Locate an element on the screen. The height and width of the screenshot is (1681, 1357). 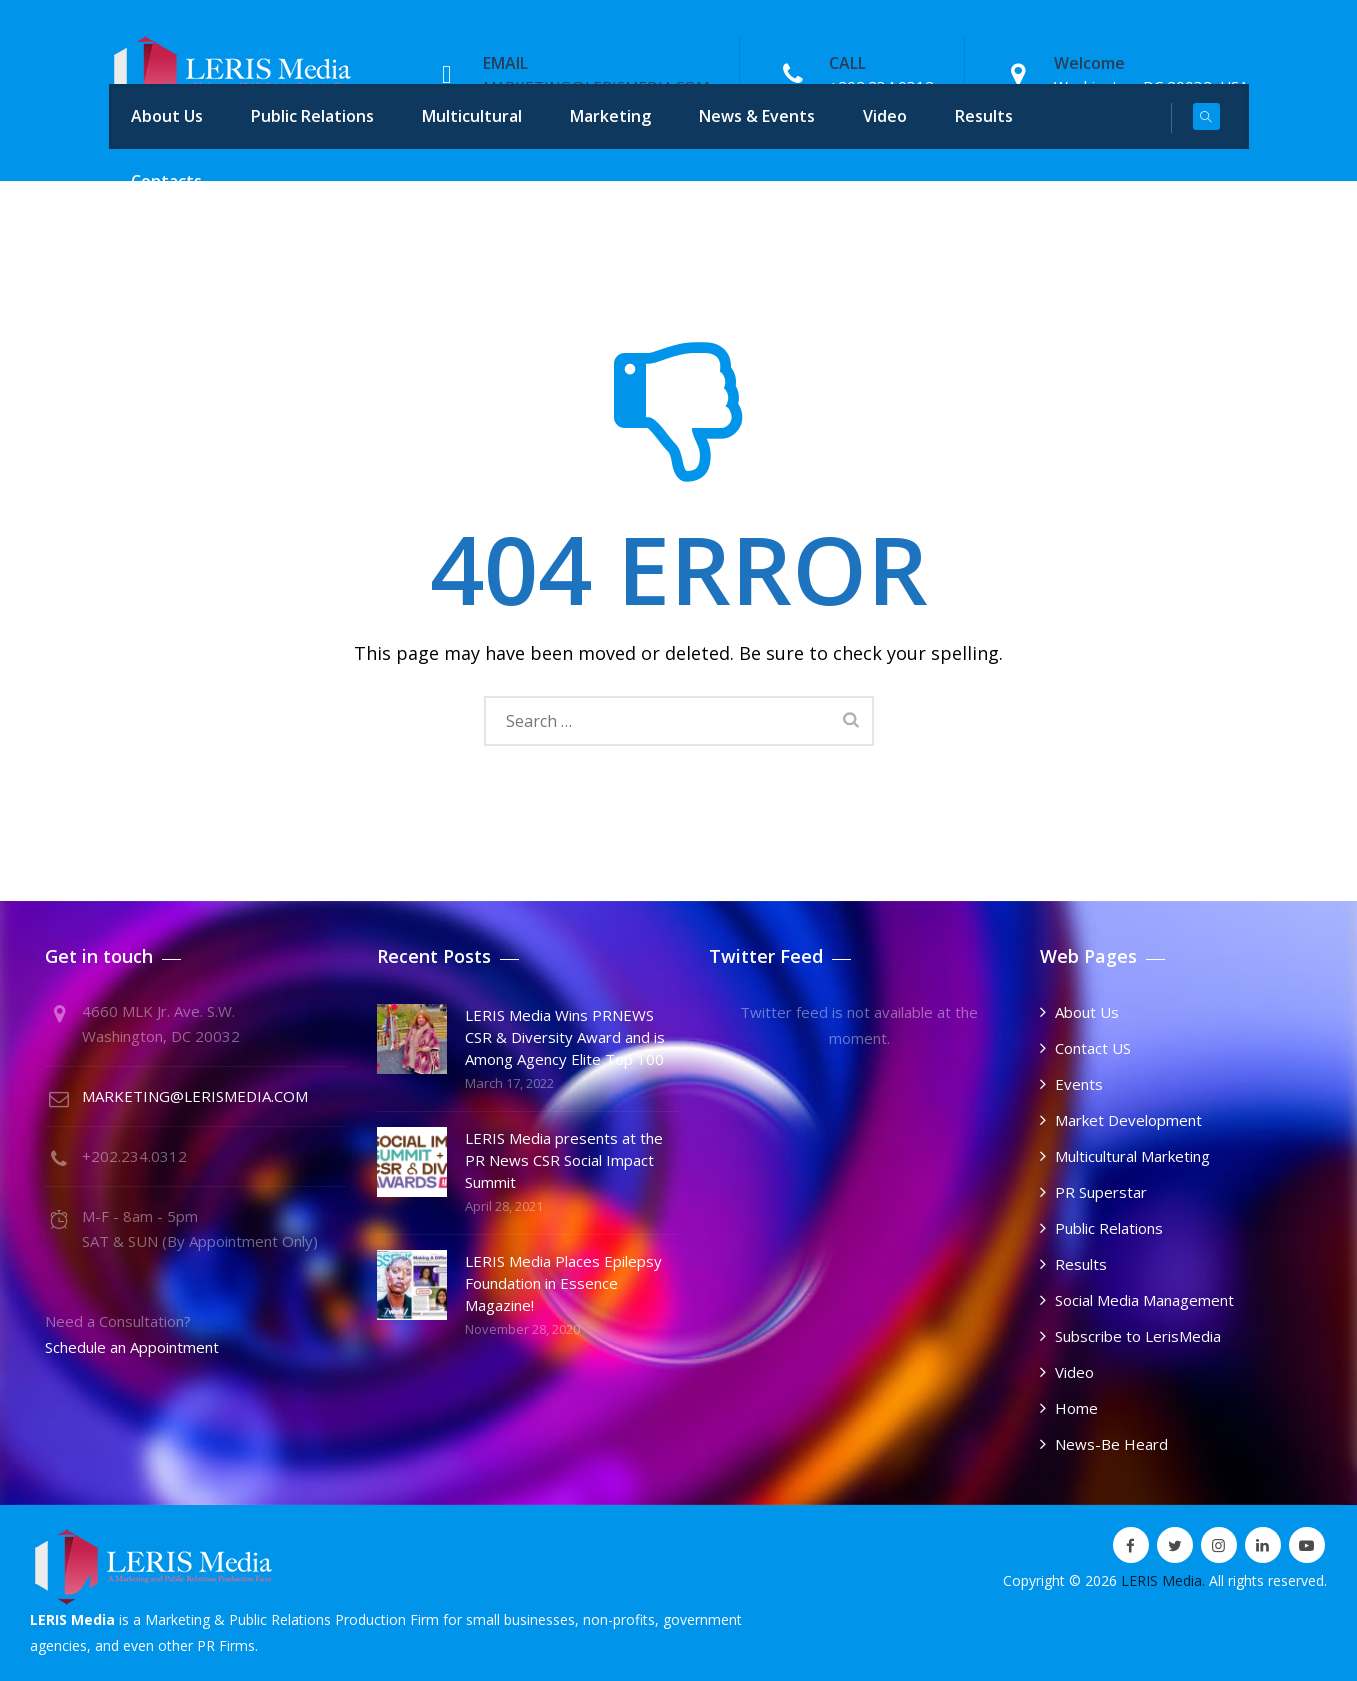
LERIS Media Wins PRNEWS CSR & Diversity Award and is Among Agency Elite Top 100 is located at coordinates (565, 1037).